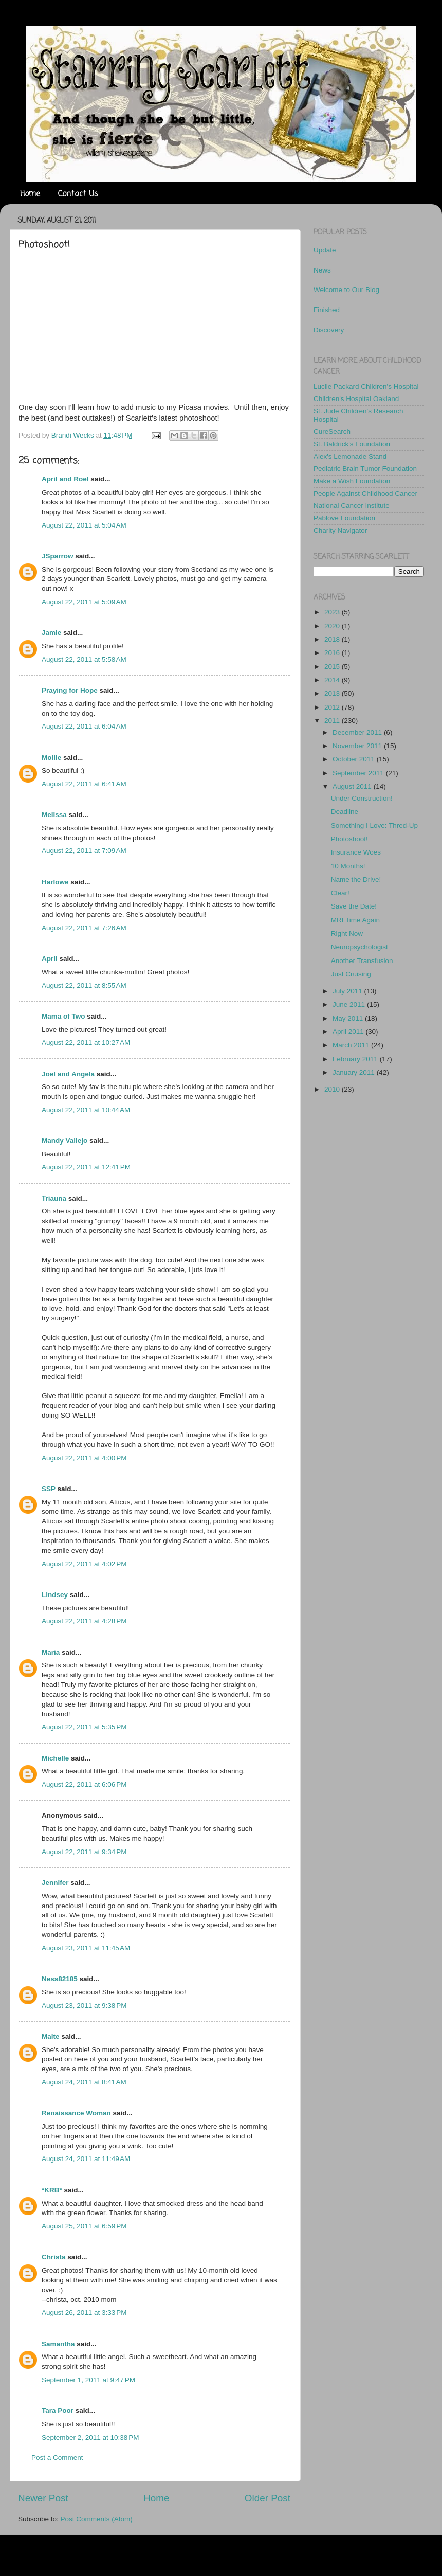  I want to click on Make a Wish Foundation, so click(352, 481).